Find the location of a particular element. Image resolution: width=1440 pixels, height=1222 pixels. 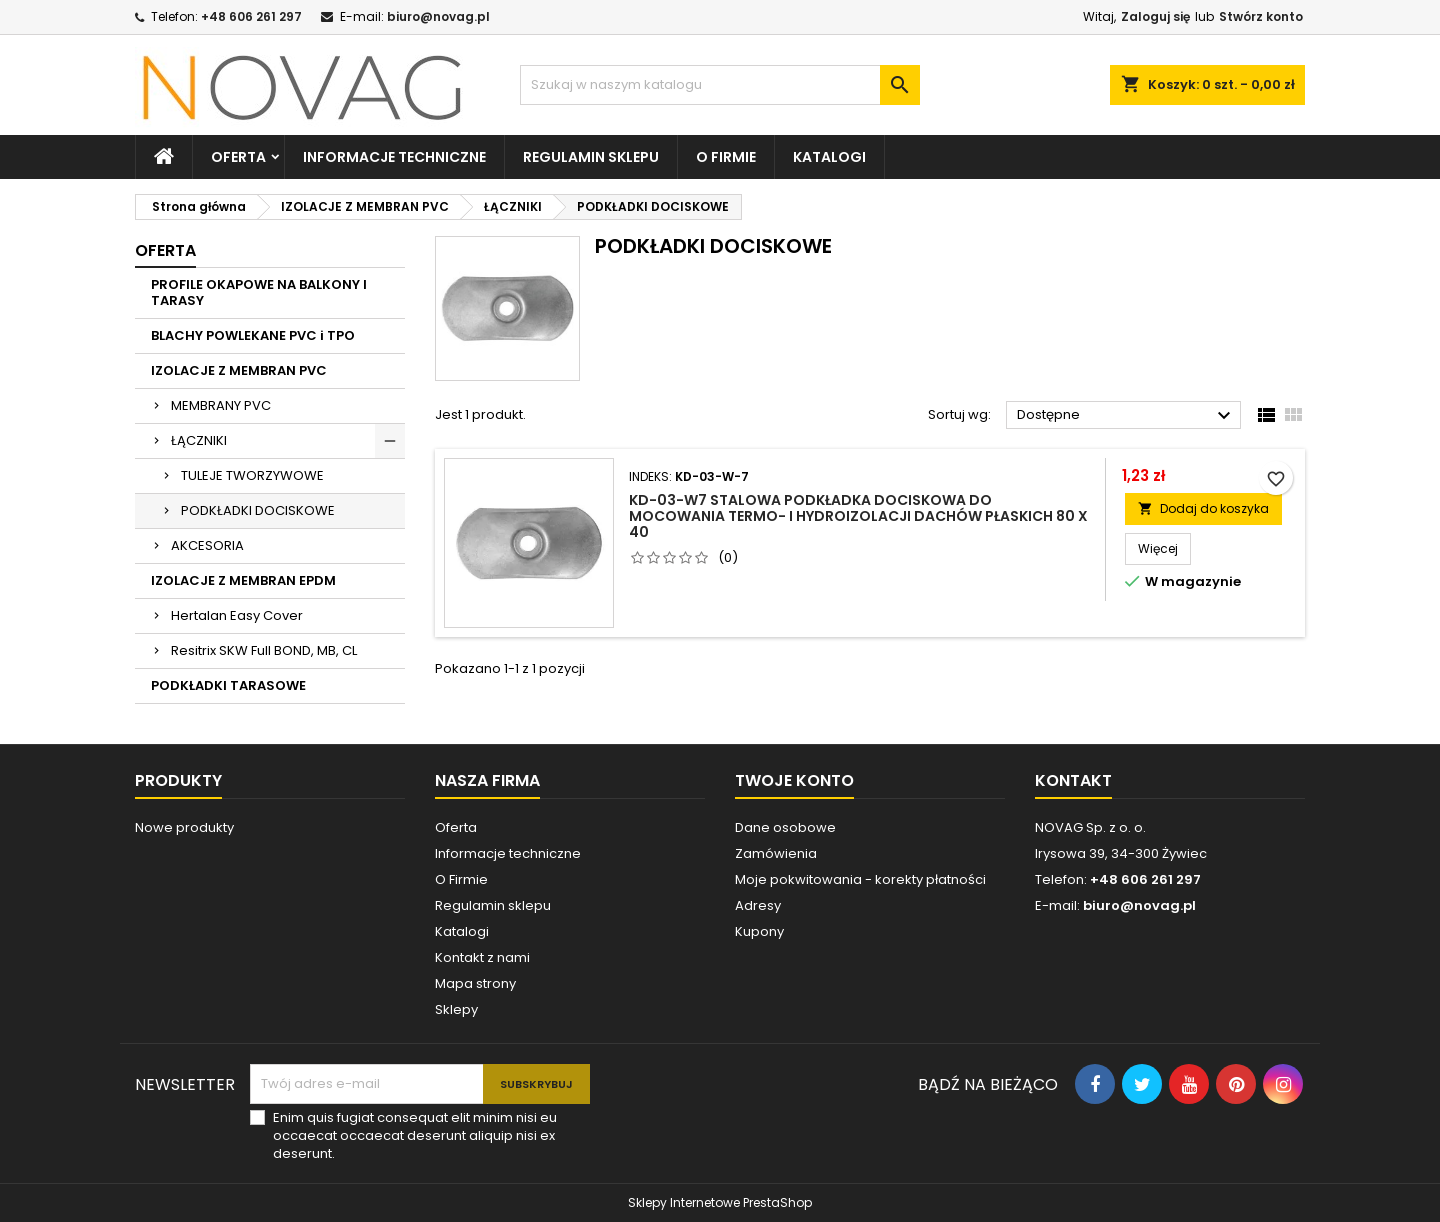

Stwórz konto is located at coordinates (1261, 16).